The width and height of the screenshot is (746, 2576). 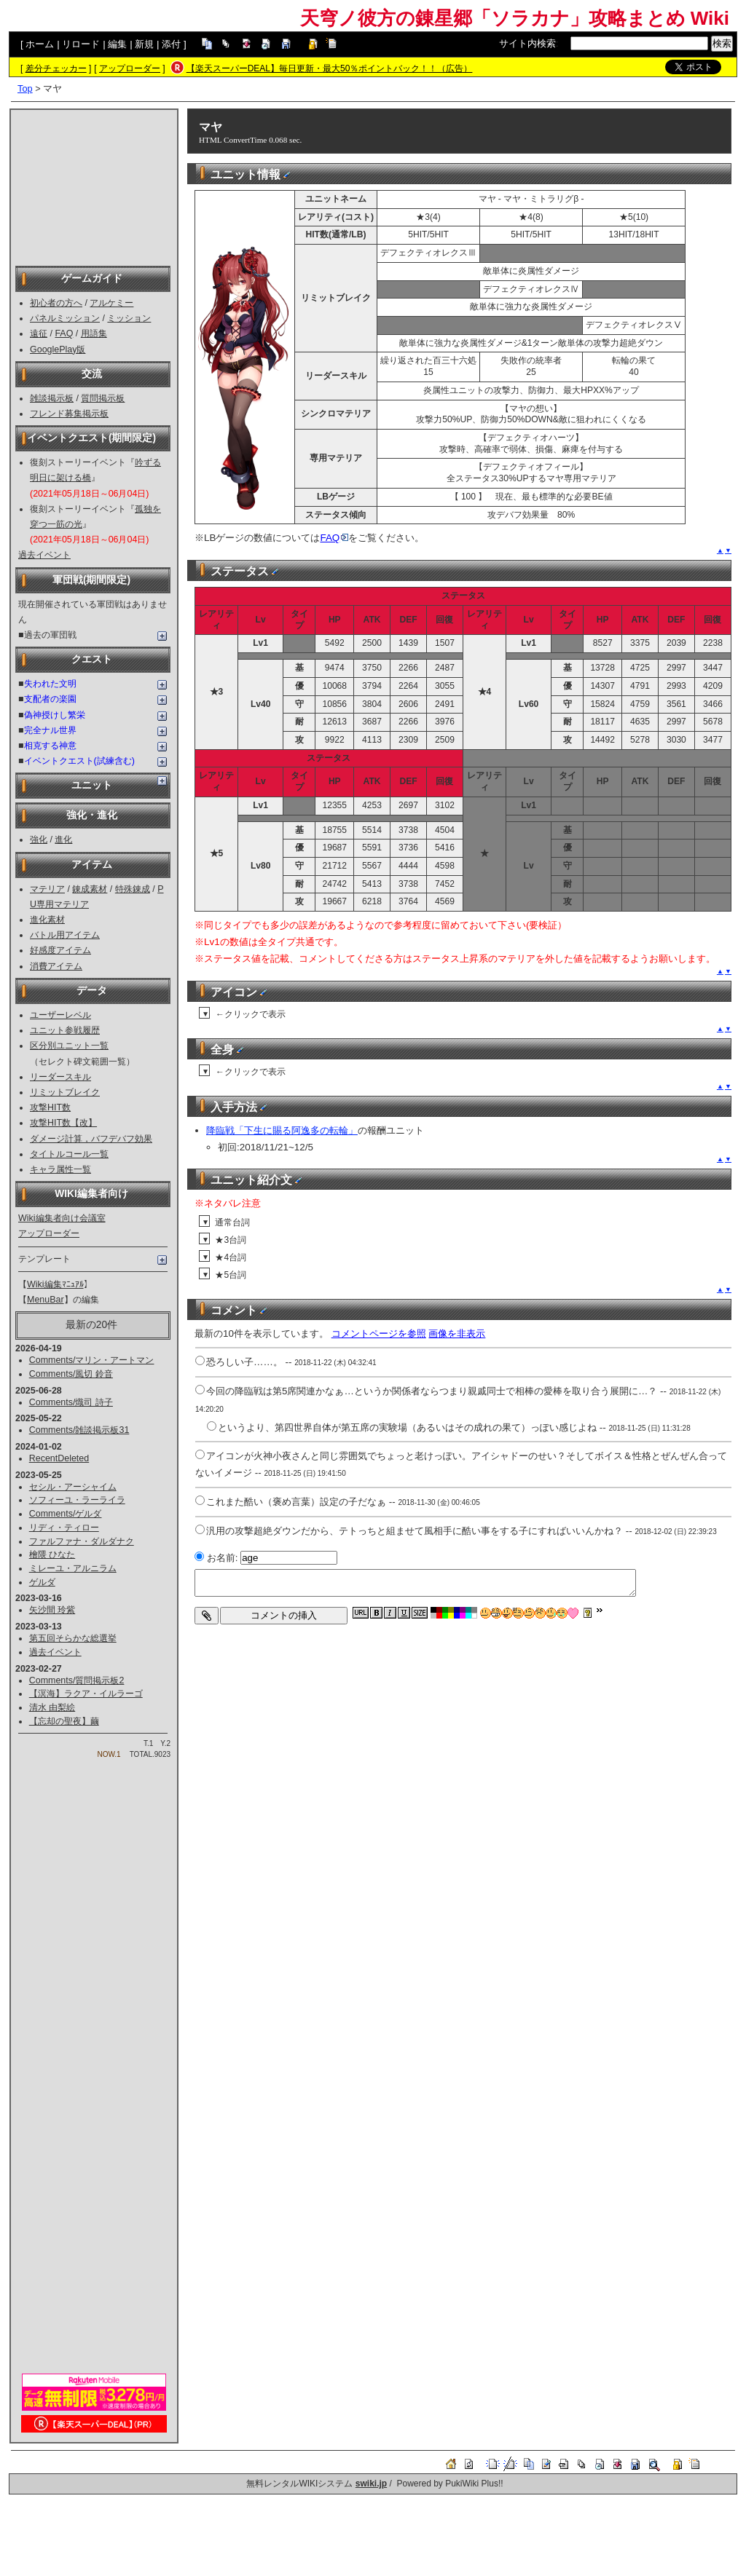 I want to click on 【楽天スーパーDEAL】毎日更新・最大50％ポイントバック！！（広告）, so click(x=329, y=68).